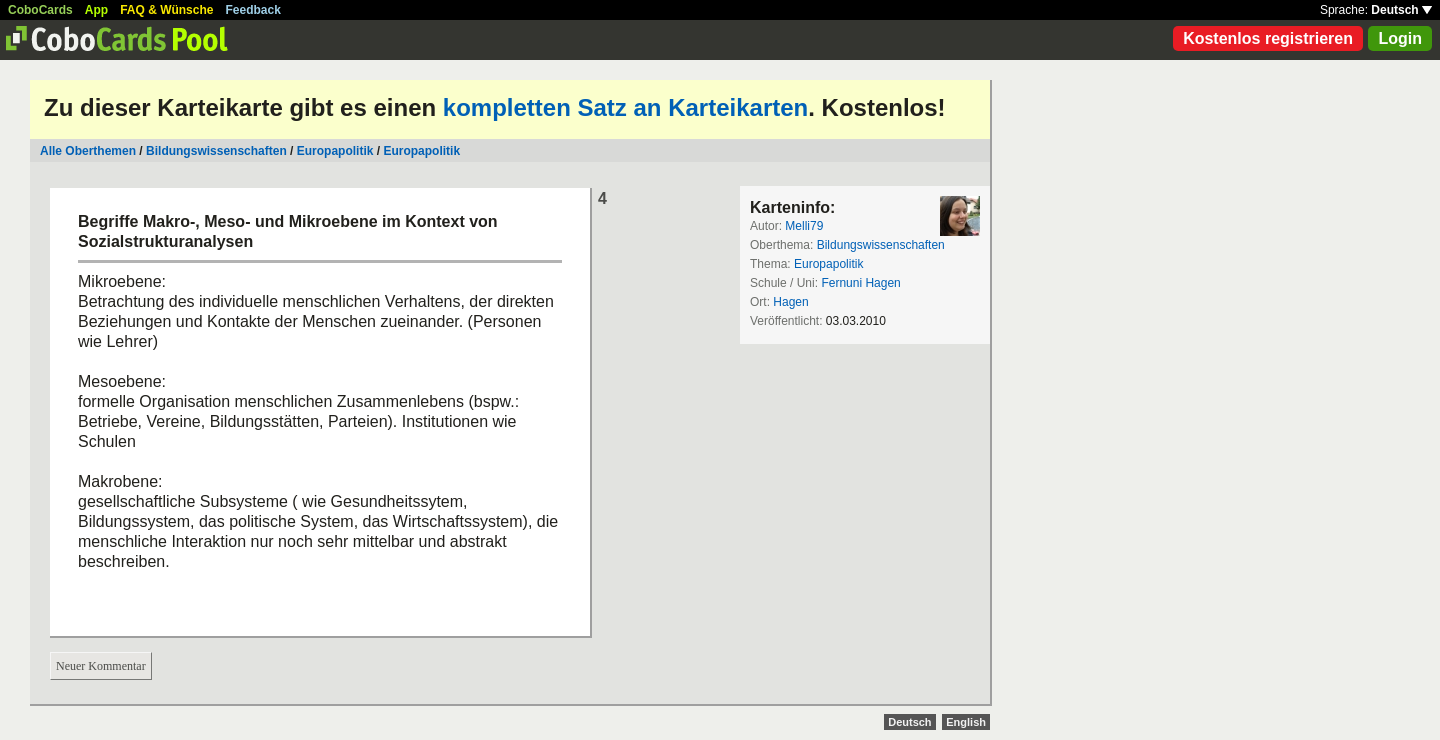 The image size is (1440, 740). Describe the element at coordinates (253, 10) in the screenshot. I see `Feedback` at that location.